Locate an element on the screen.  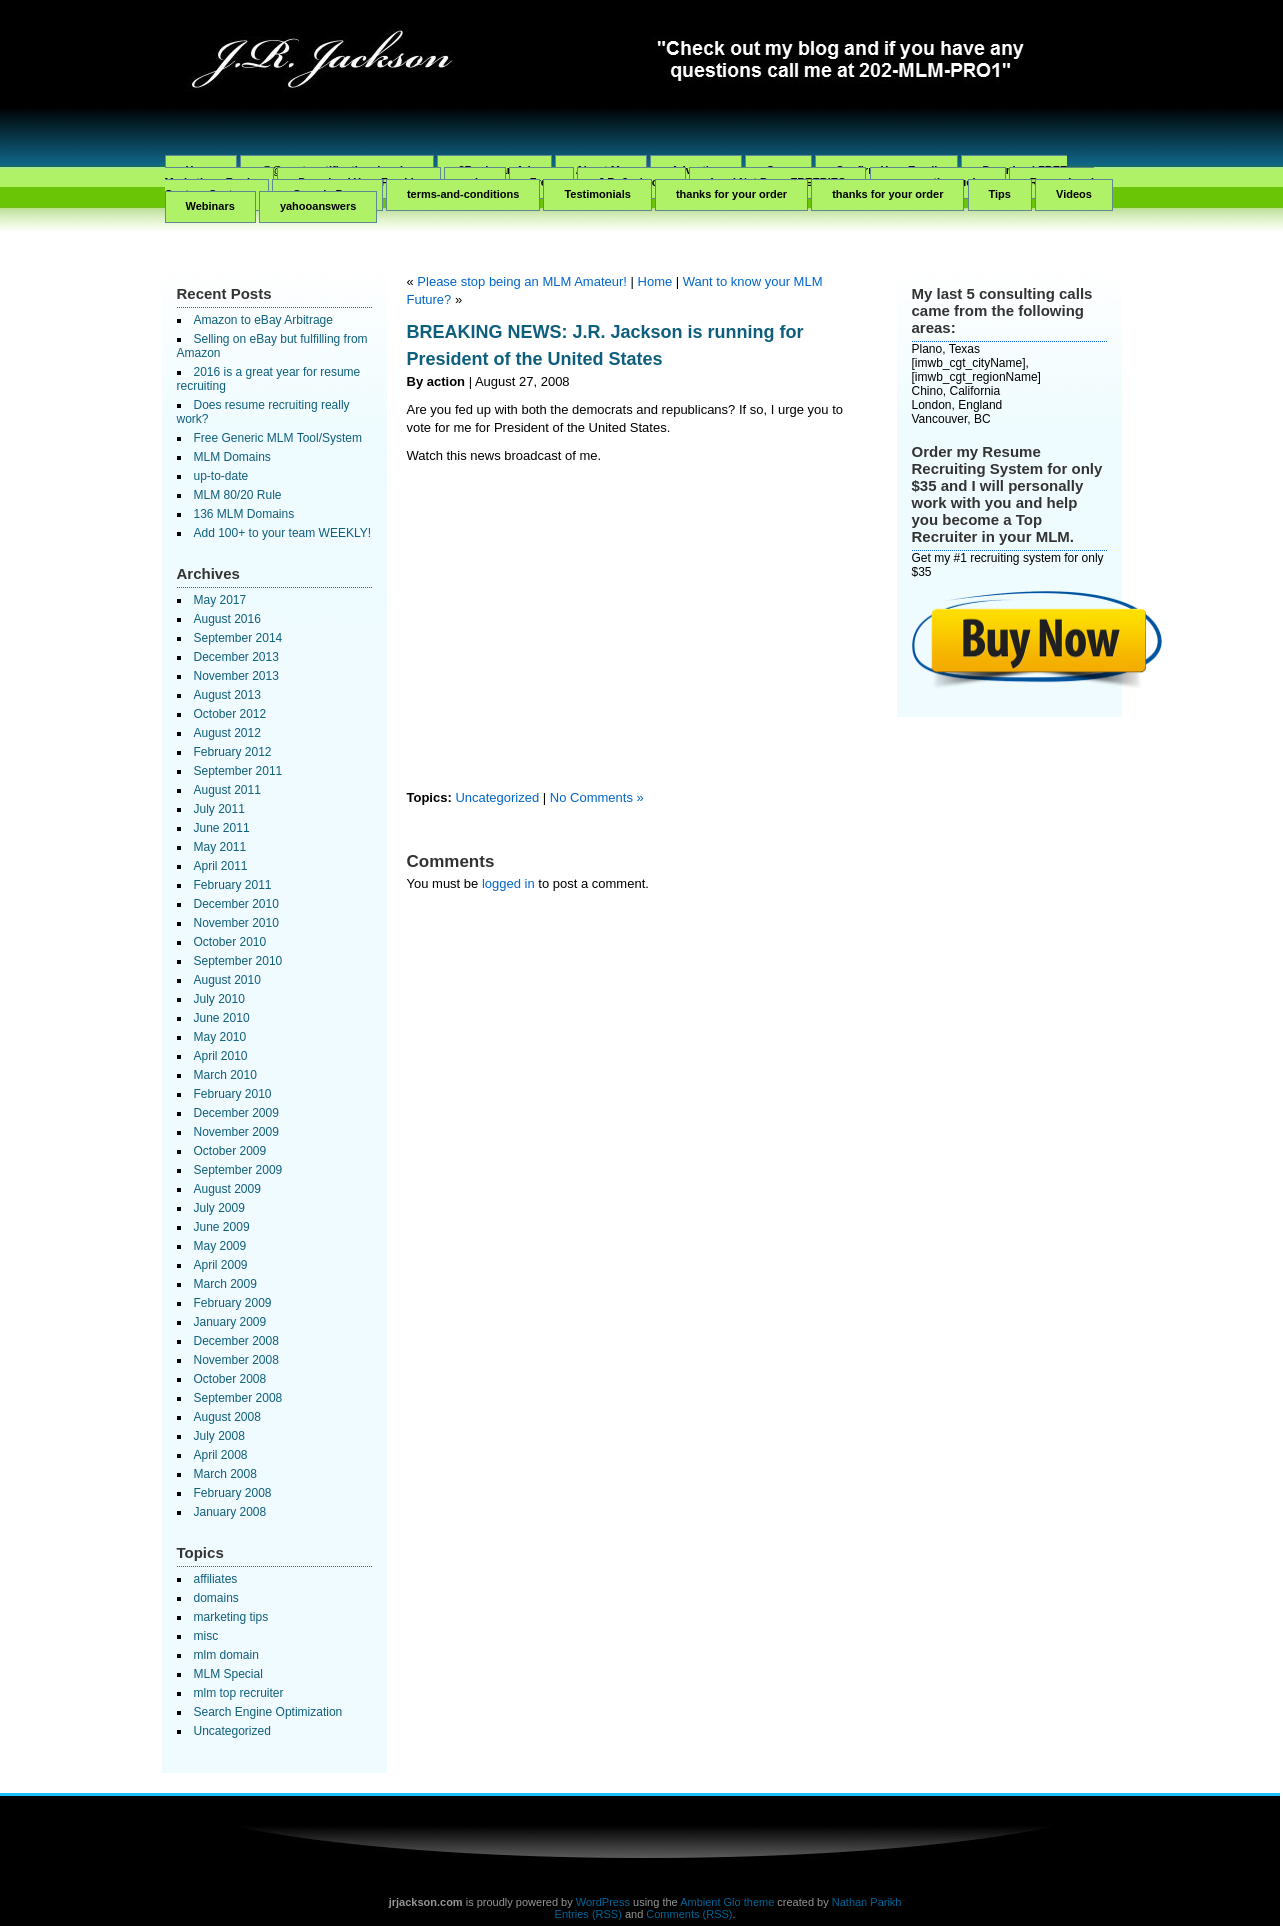
February 2011 is located at coordinates (233, 885).